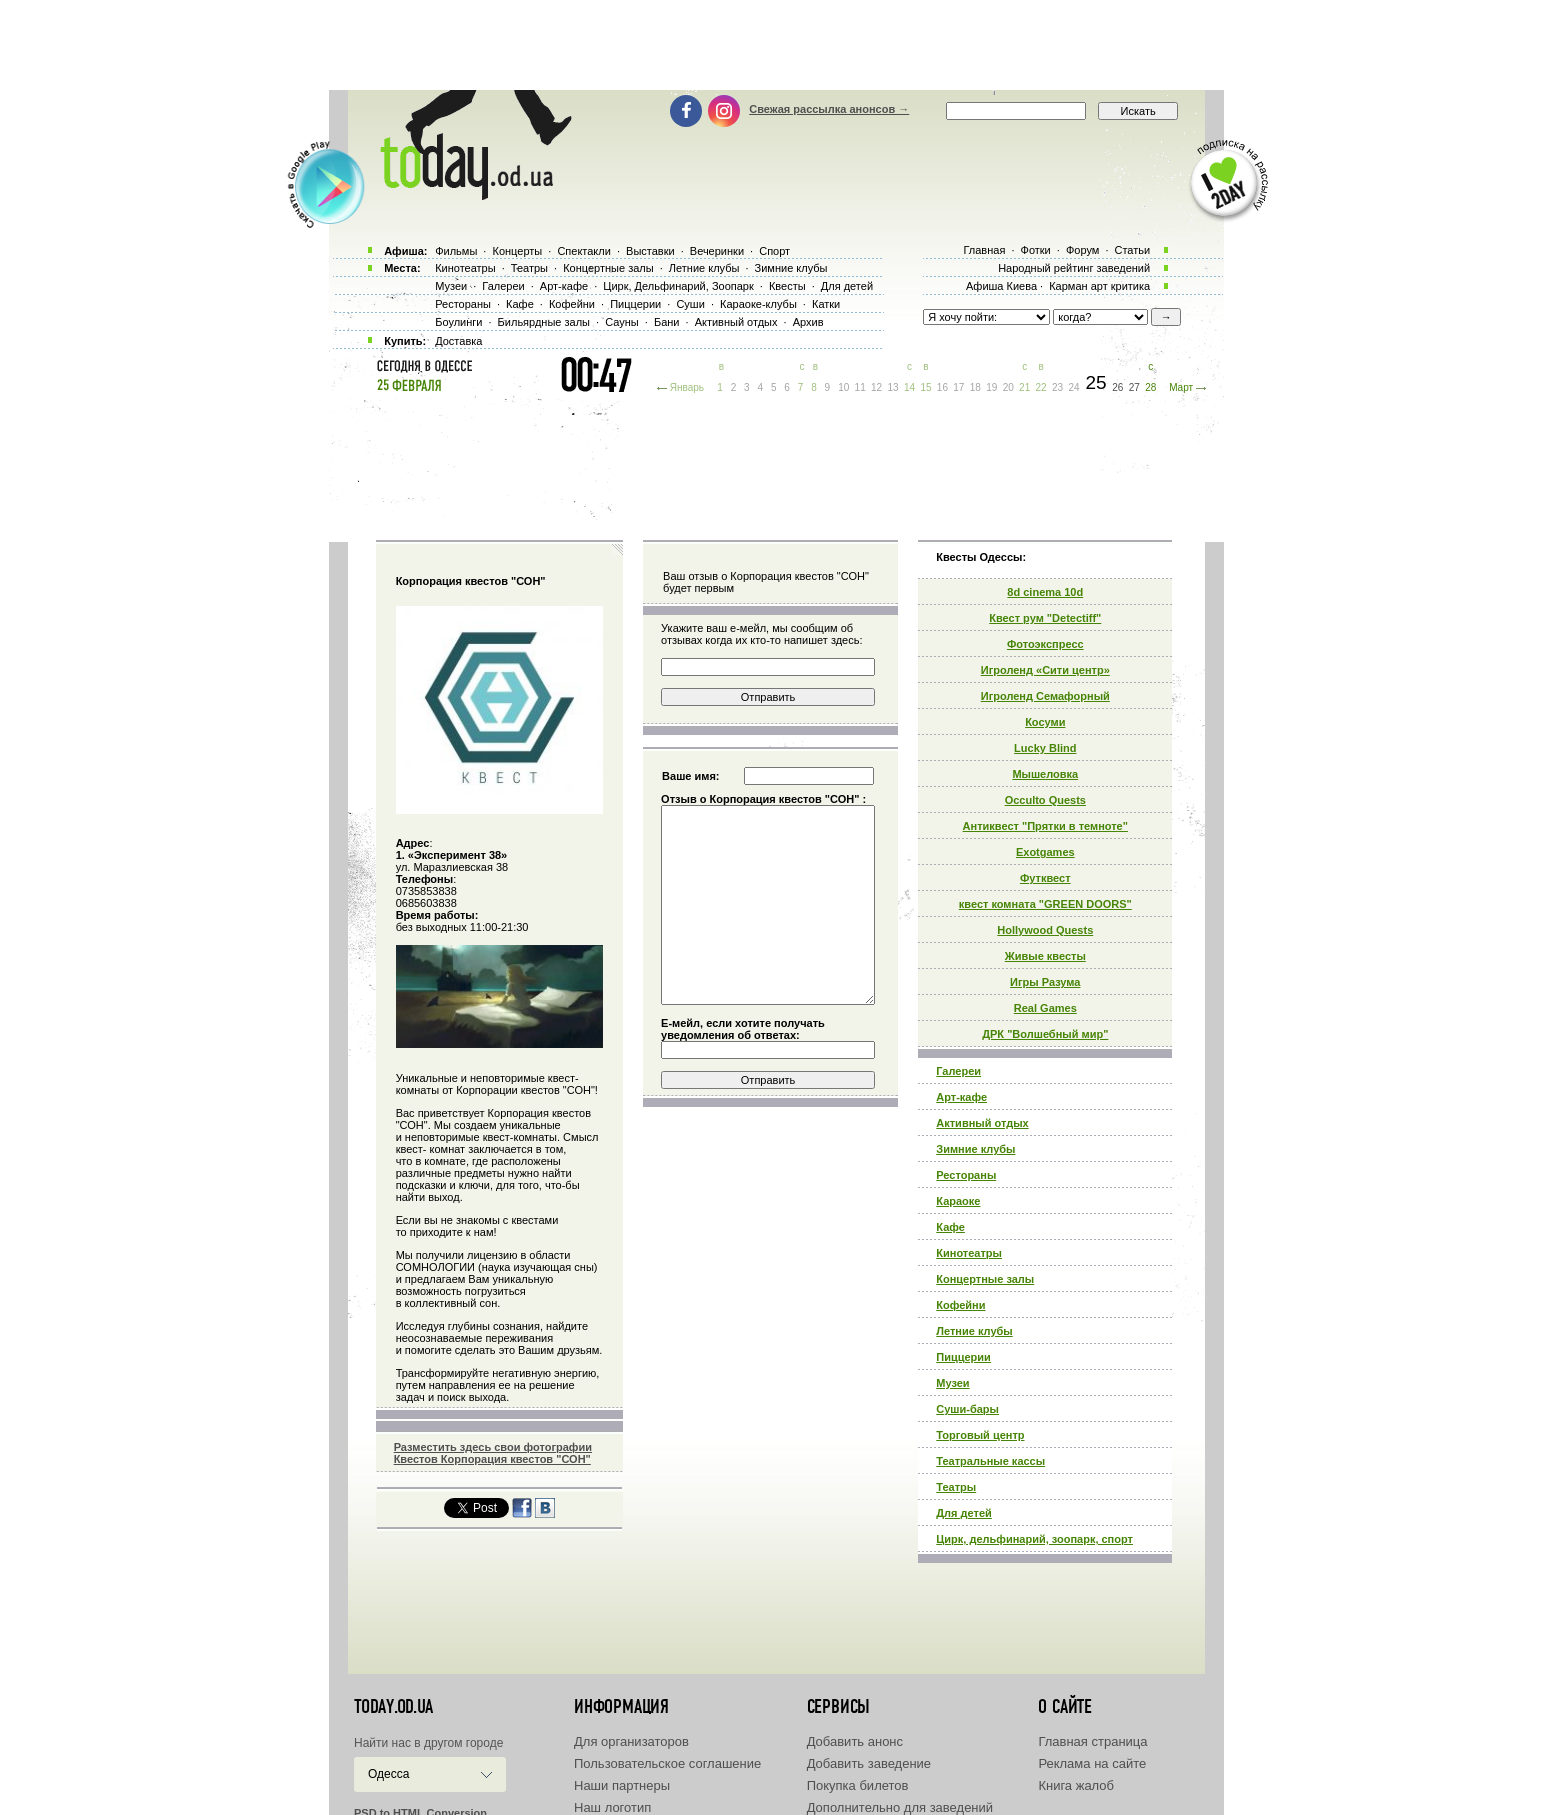 This screenshot has width=1553, height=1815. What do you see at coordinates (1045, 1008) in the screenshot?
I see `Real Games` at bounding box center [1045, 1008].